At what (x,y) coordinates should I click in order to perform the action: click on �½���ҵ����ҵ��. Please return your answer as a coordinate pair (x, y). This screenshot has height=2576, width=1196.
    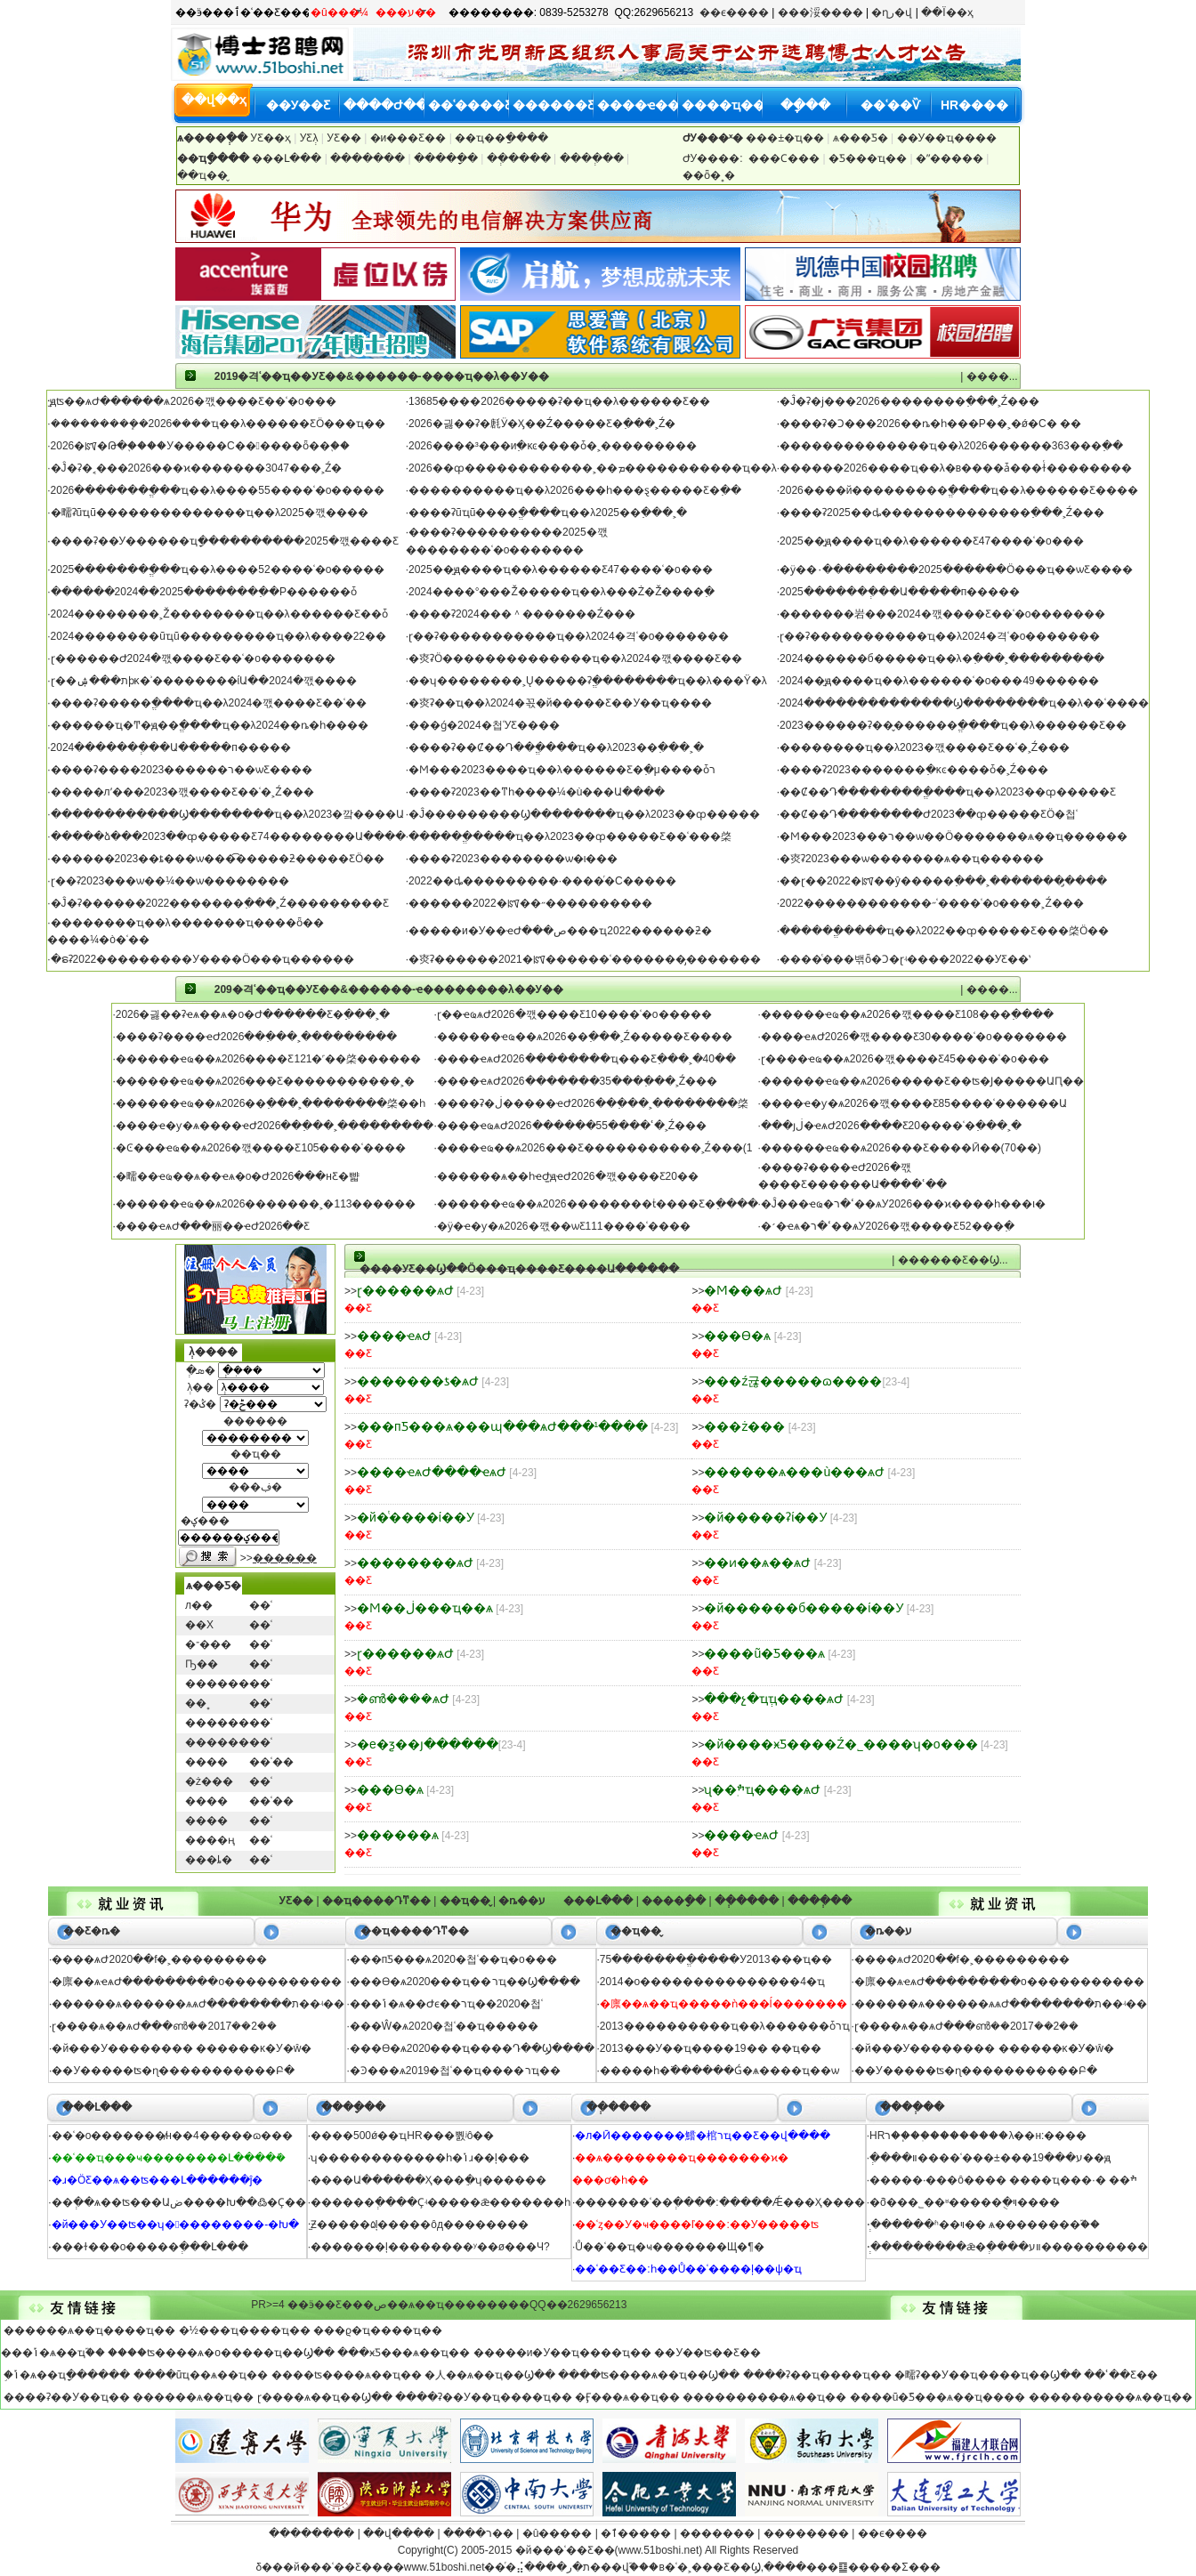
    Looking at the image, I should click on (245, 2330).